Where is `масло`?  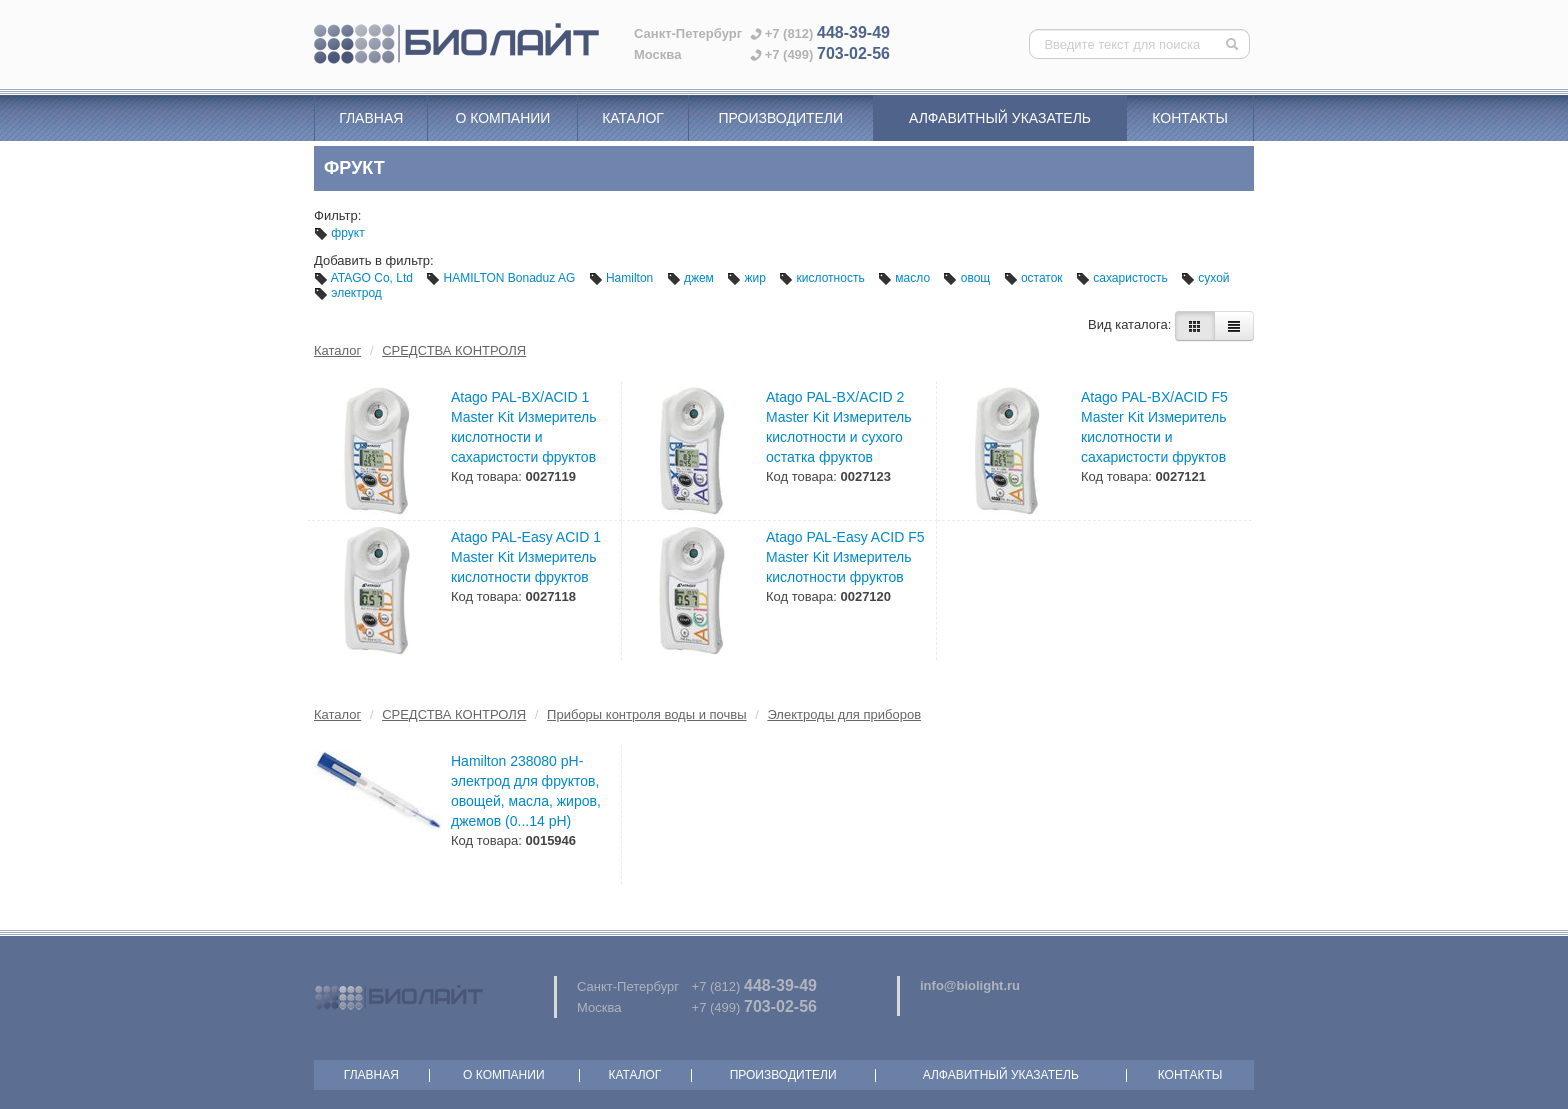 масло is located at coordinates (905, 278).